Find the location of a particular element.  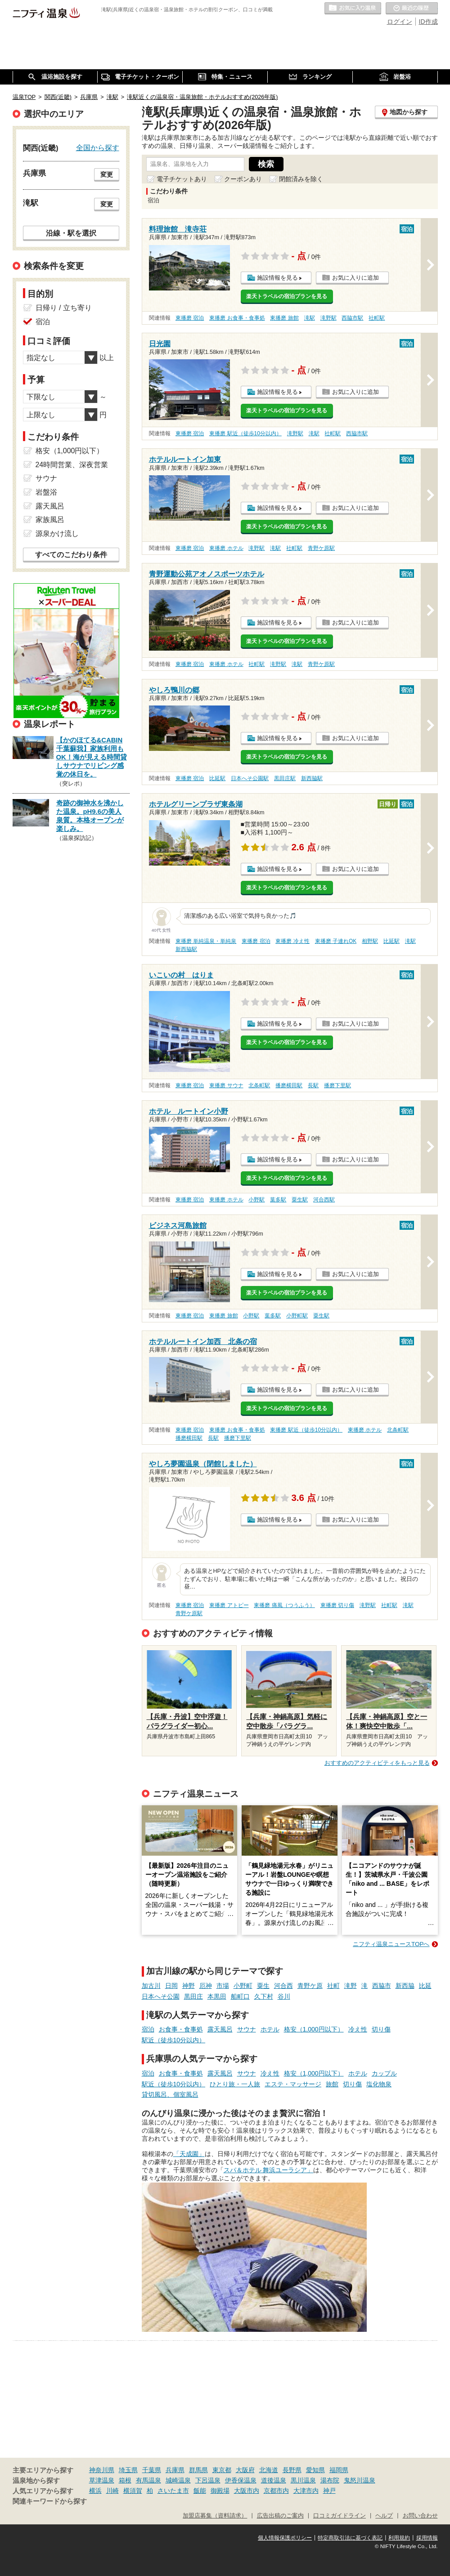

北条町駅 is located at coordinates (259, 1085).